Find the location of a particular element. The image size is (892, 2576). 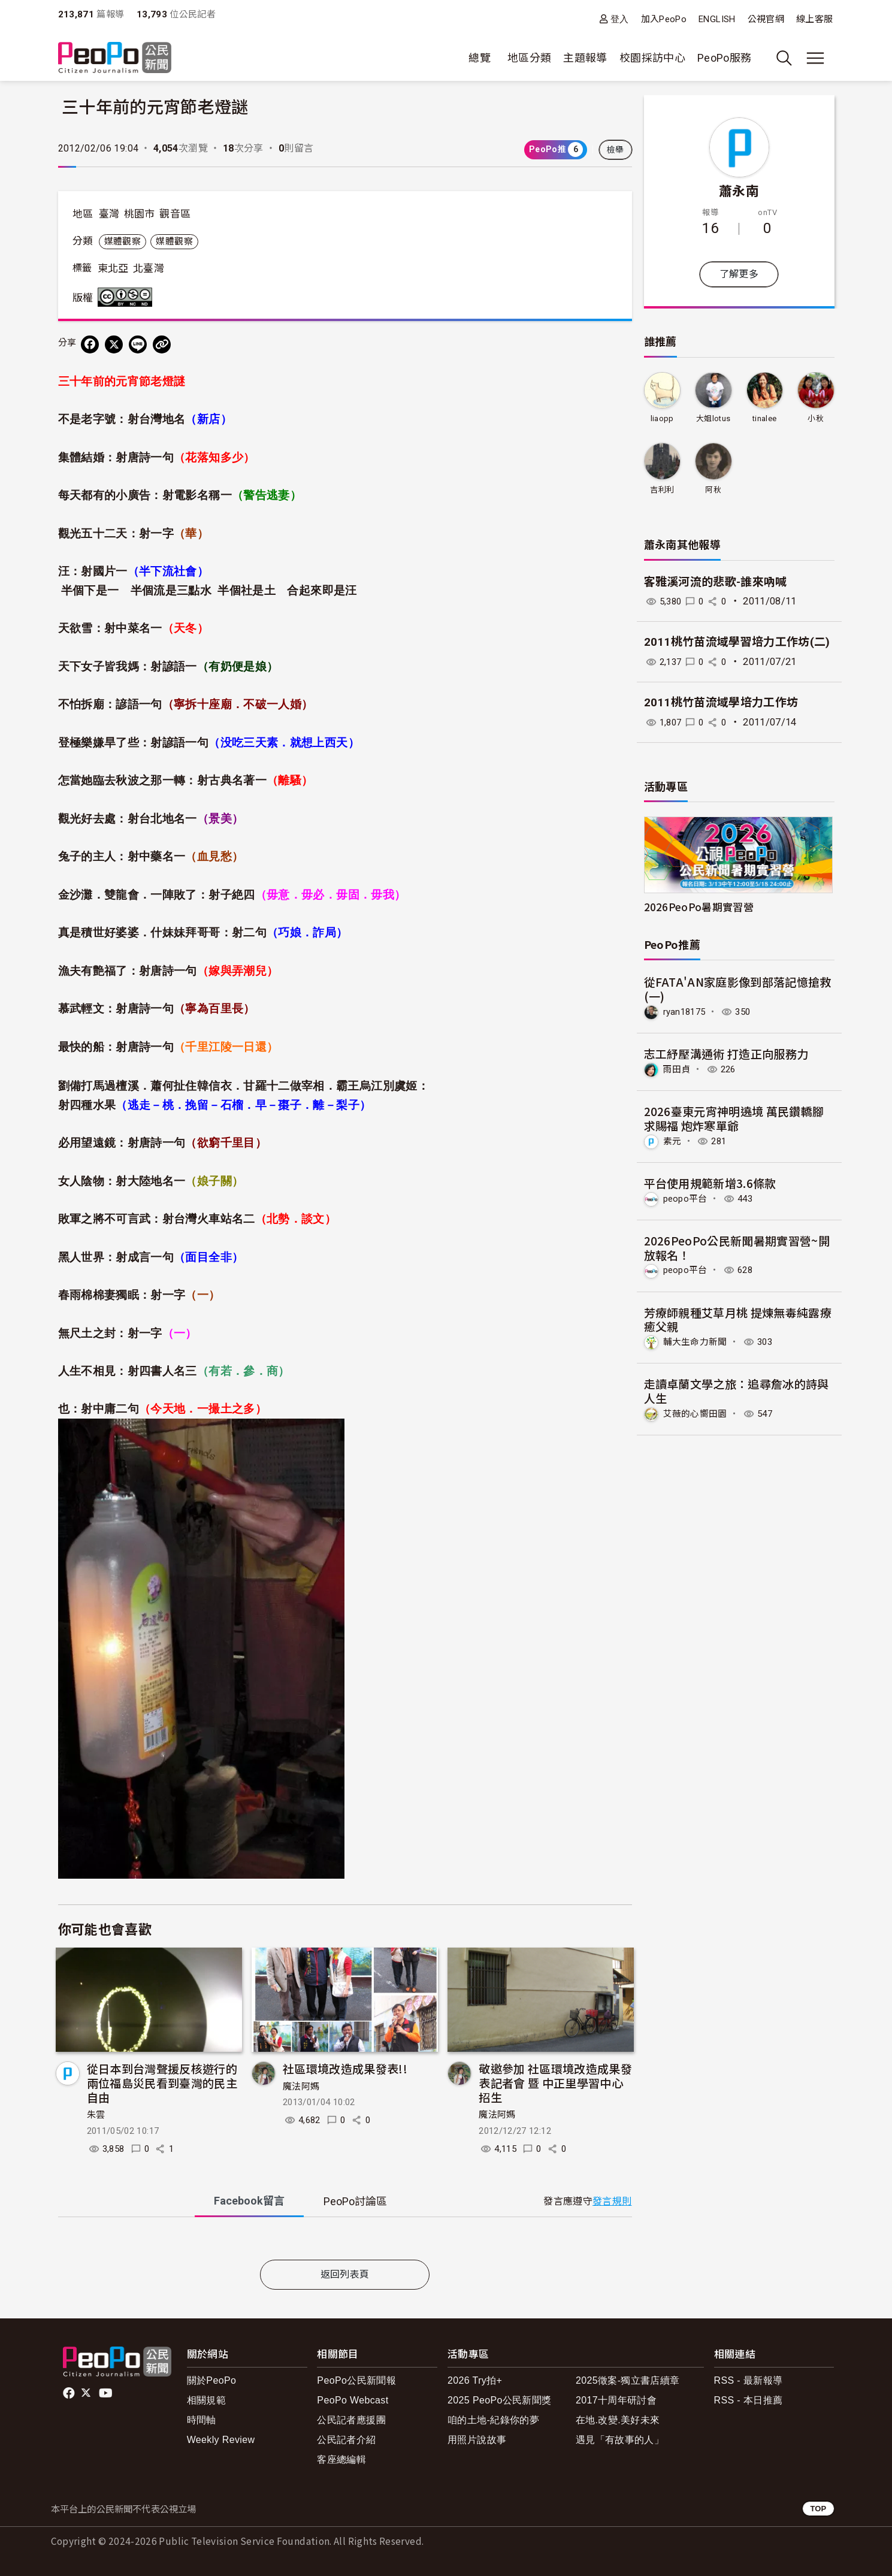

平台使用規範新增3.6條款 is located at coordinates (710, 1182).